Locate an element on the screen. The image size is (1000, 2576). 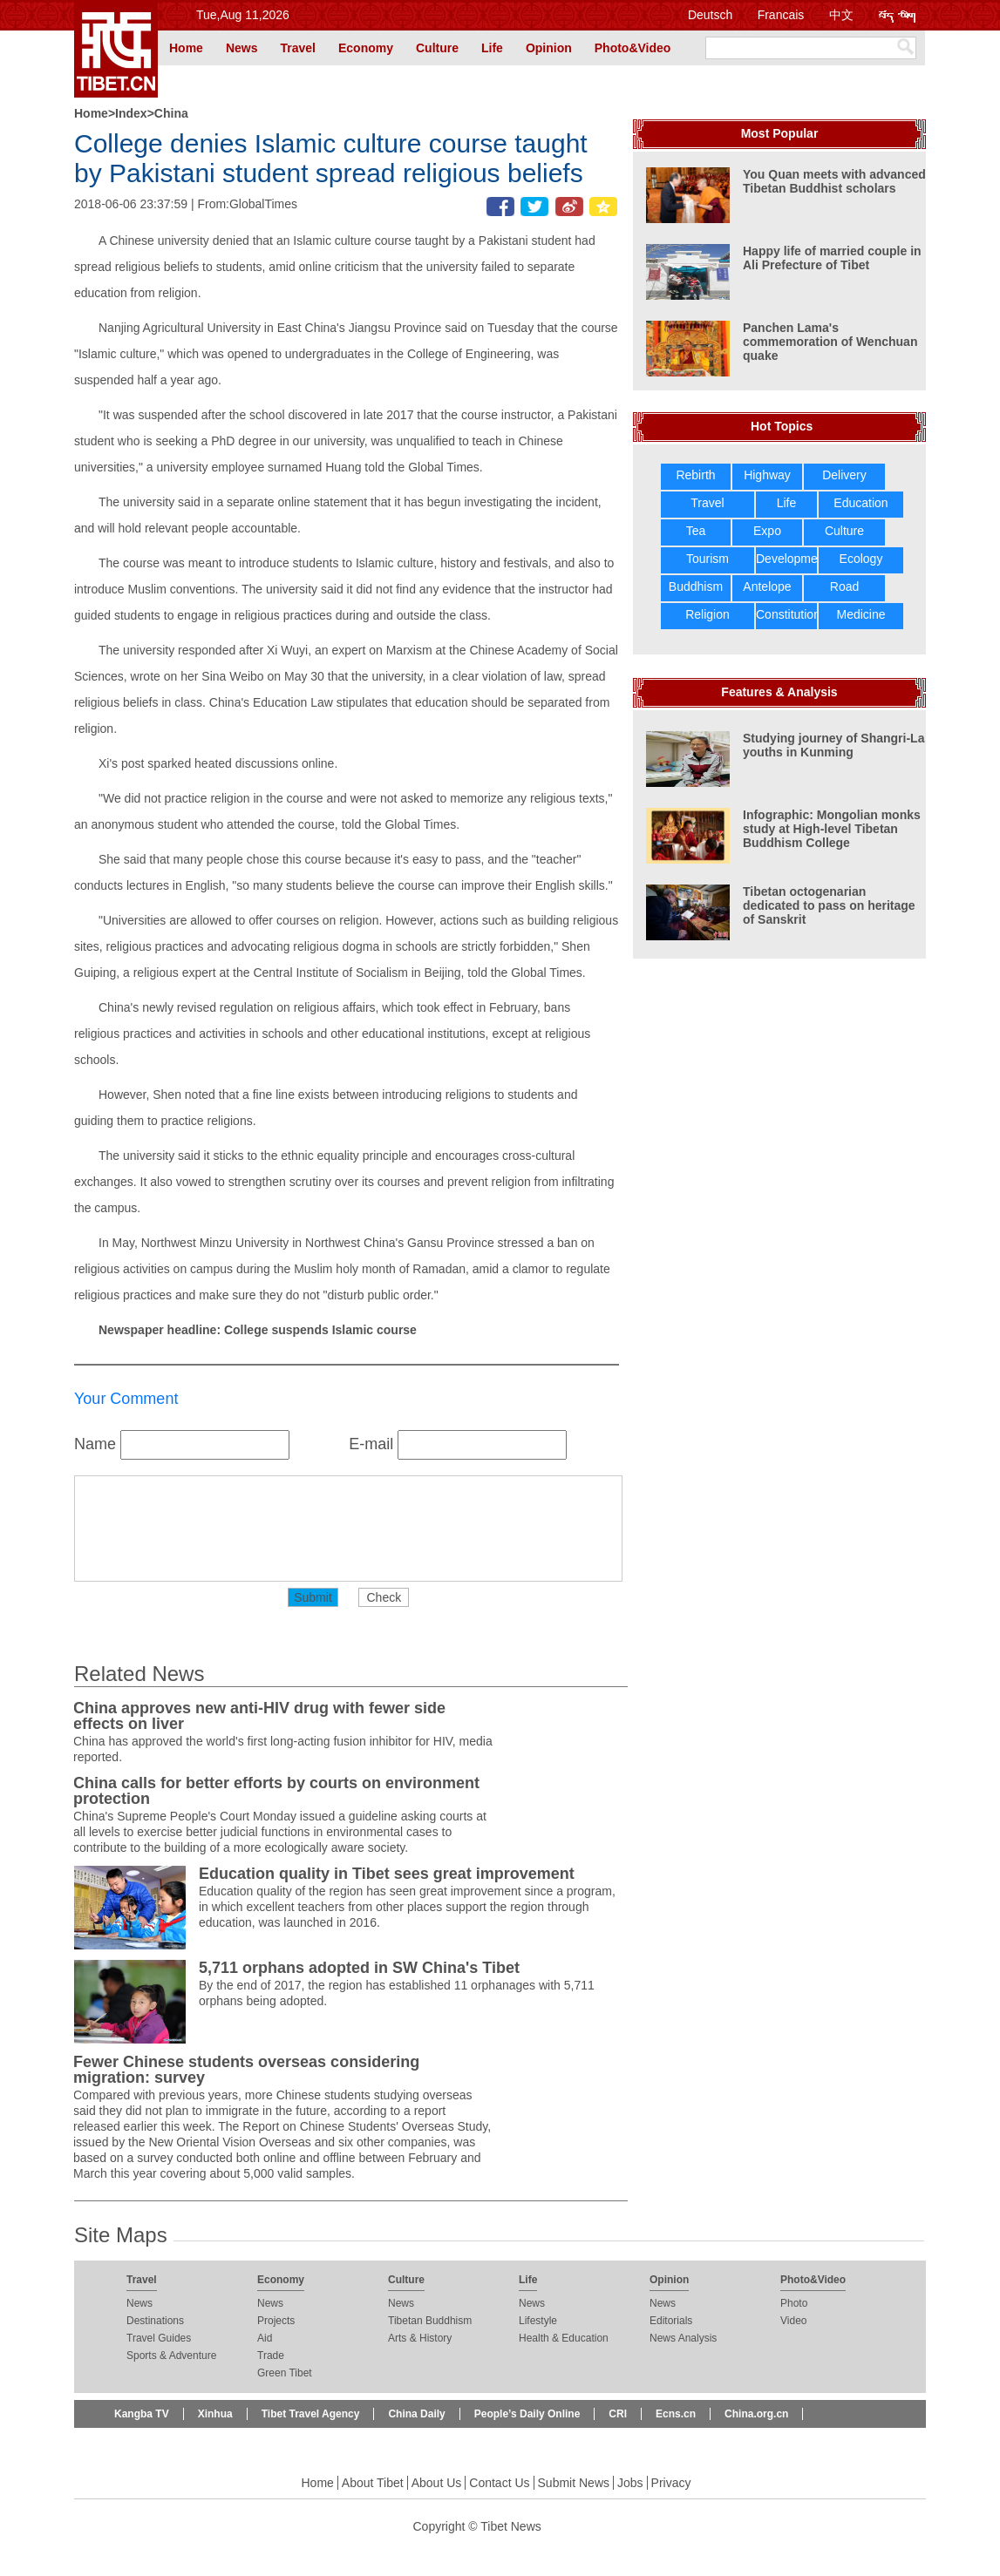
Economy is located at coordinates (365, 48).